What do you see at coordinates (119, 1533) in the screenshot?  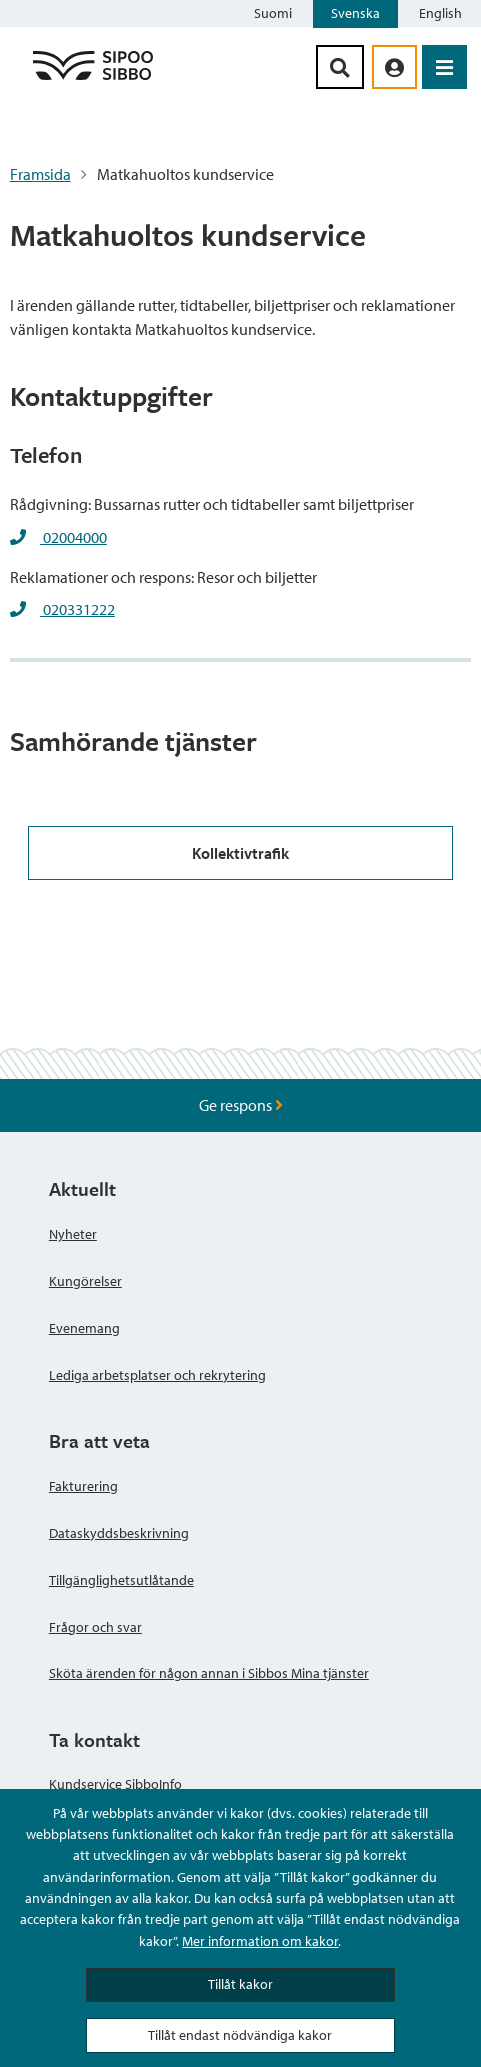 I see `Dataskyddsbeskrivning` at bounding box center [119, 1533].